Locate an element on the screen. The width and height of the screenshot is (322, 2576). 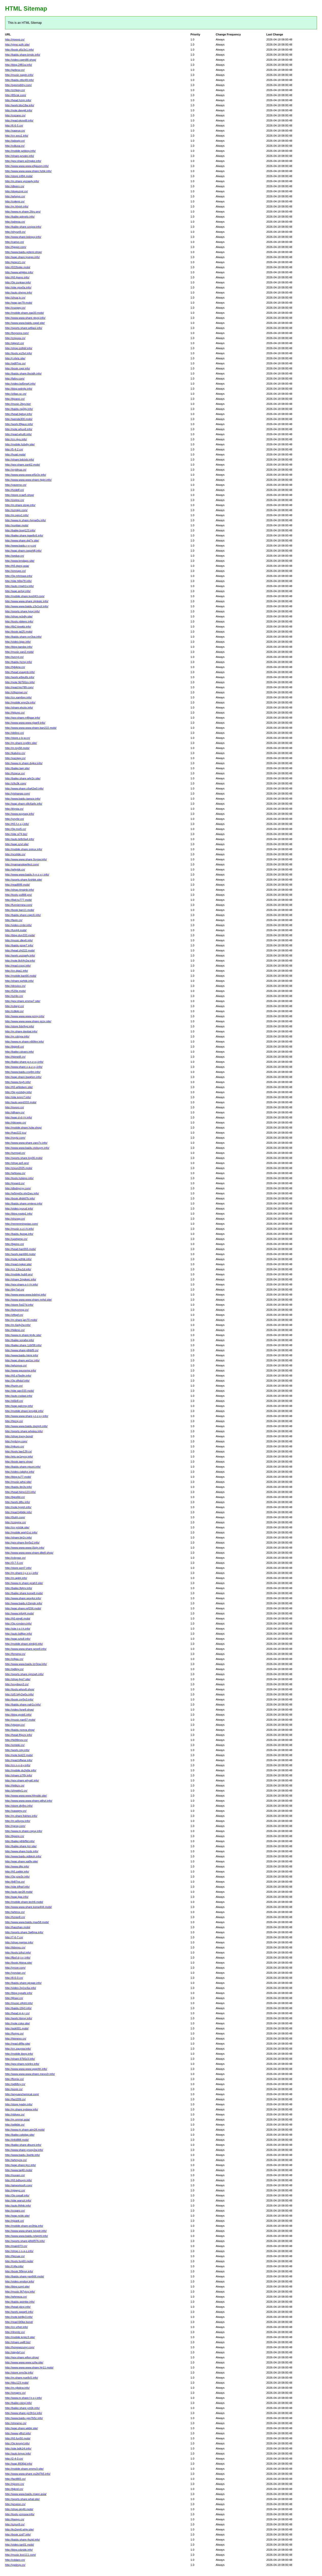
http://www.share.wpx4oi.info/ is located at coordinates (23, 1598).